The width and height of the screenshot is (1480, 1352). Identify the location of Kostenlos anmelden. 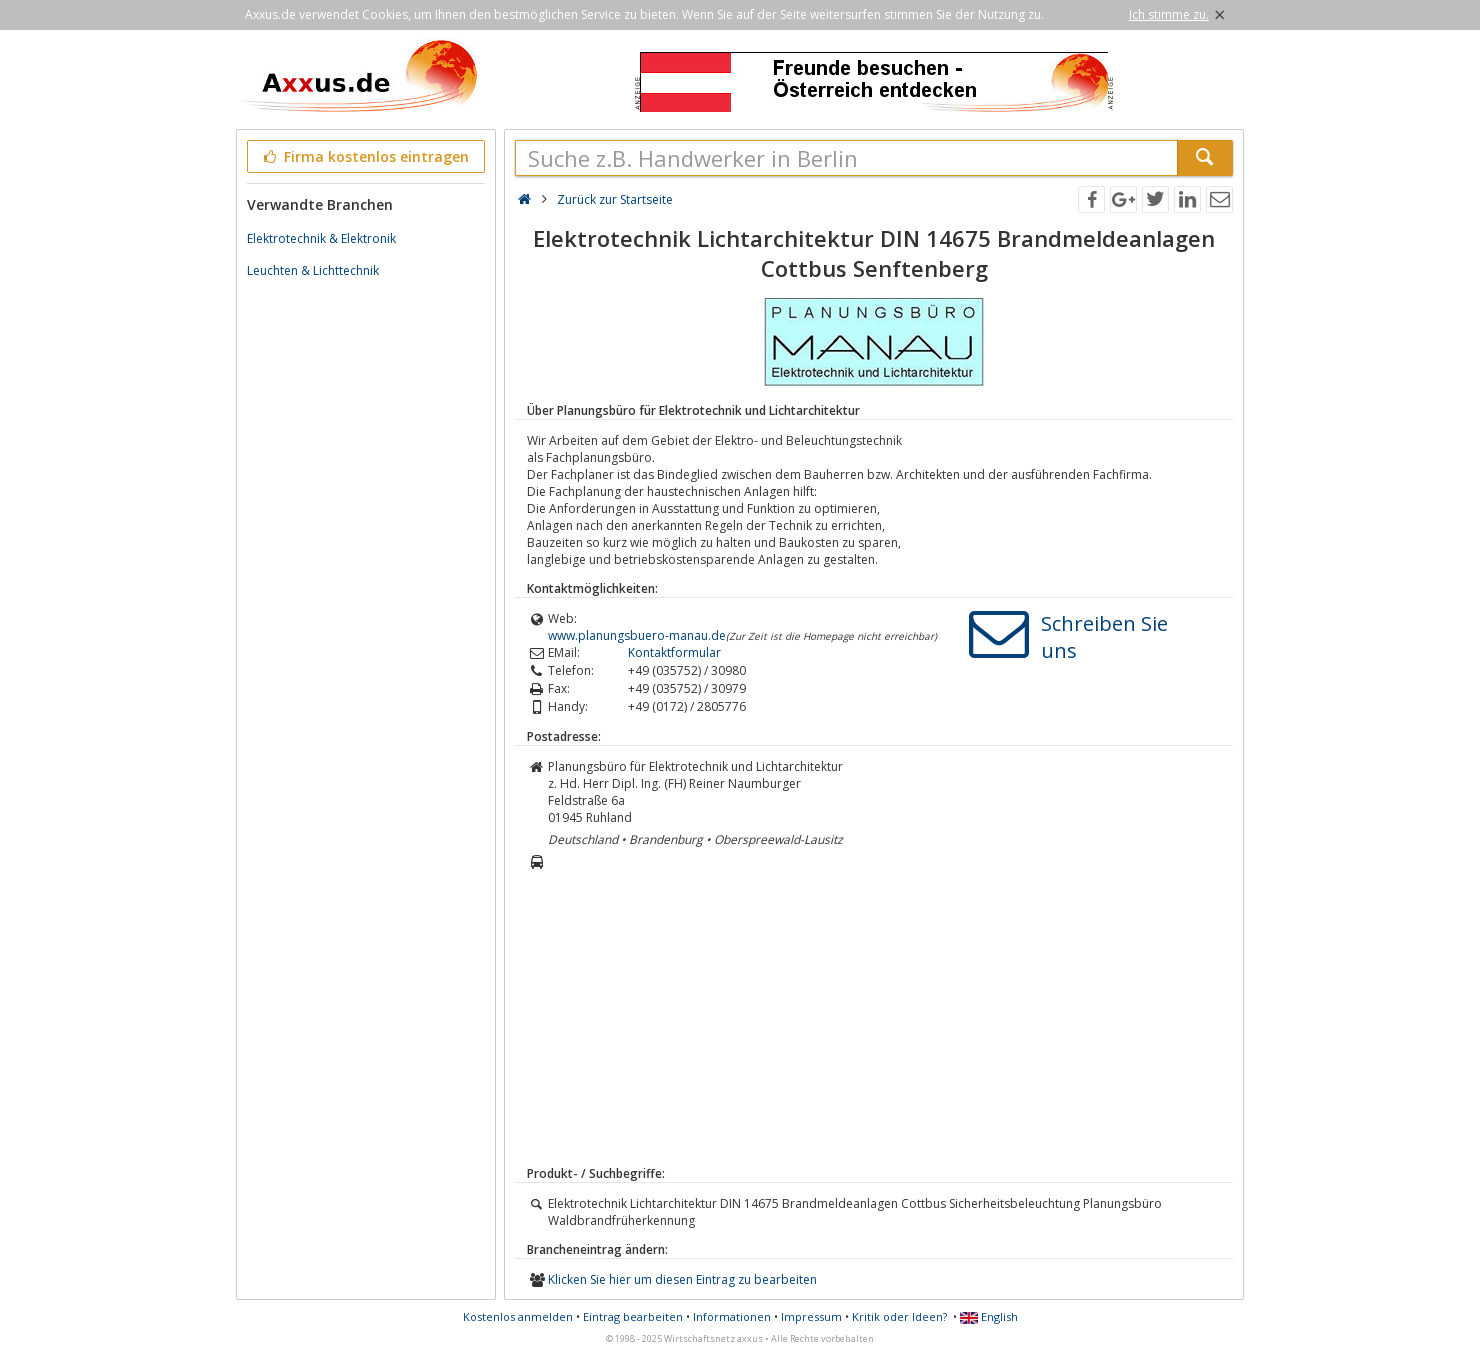
(518, 1316).